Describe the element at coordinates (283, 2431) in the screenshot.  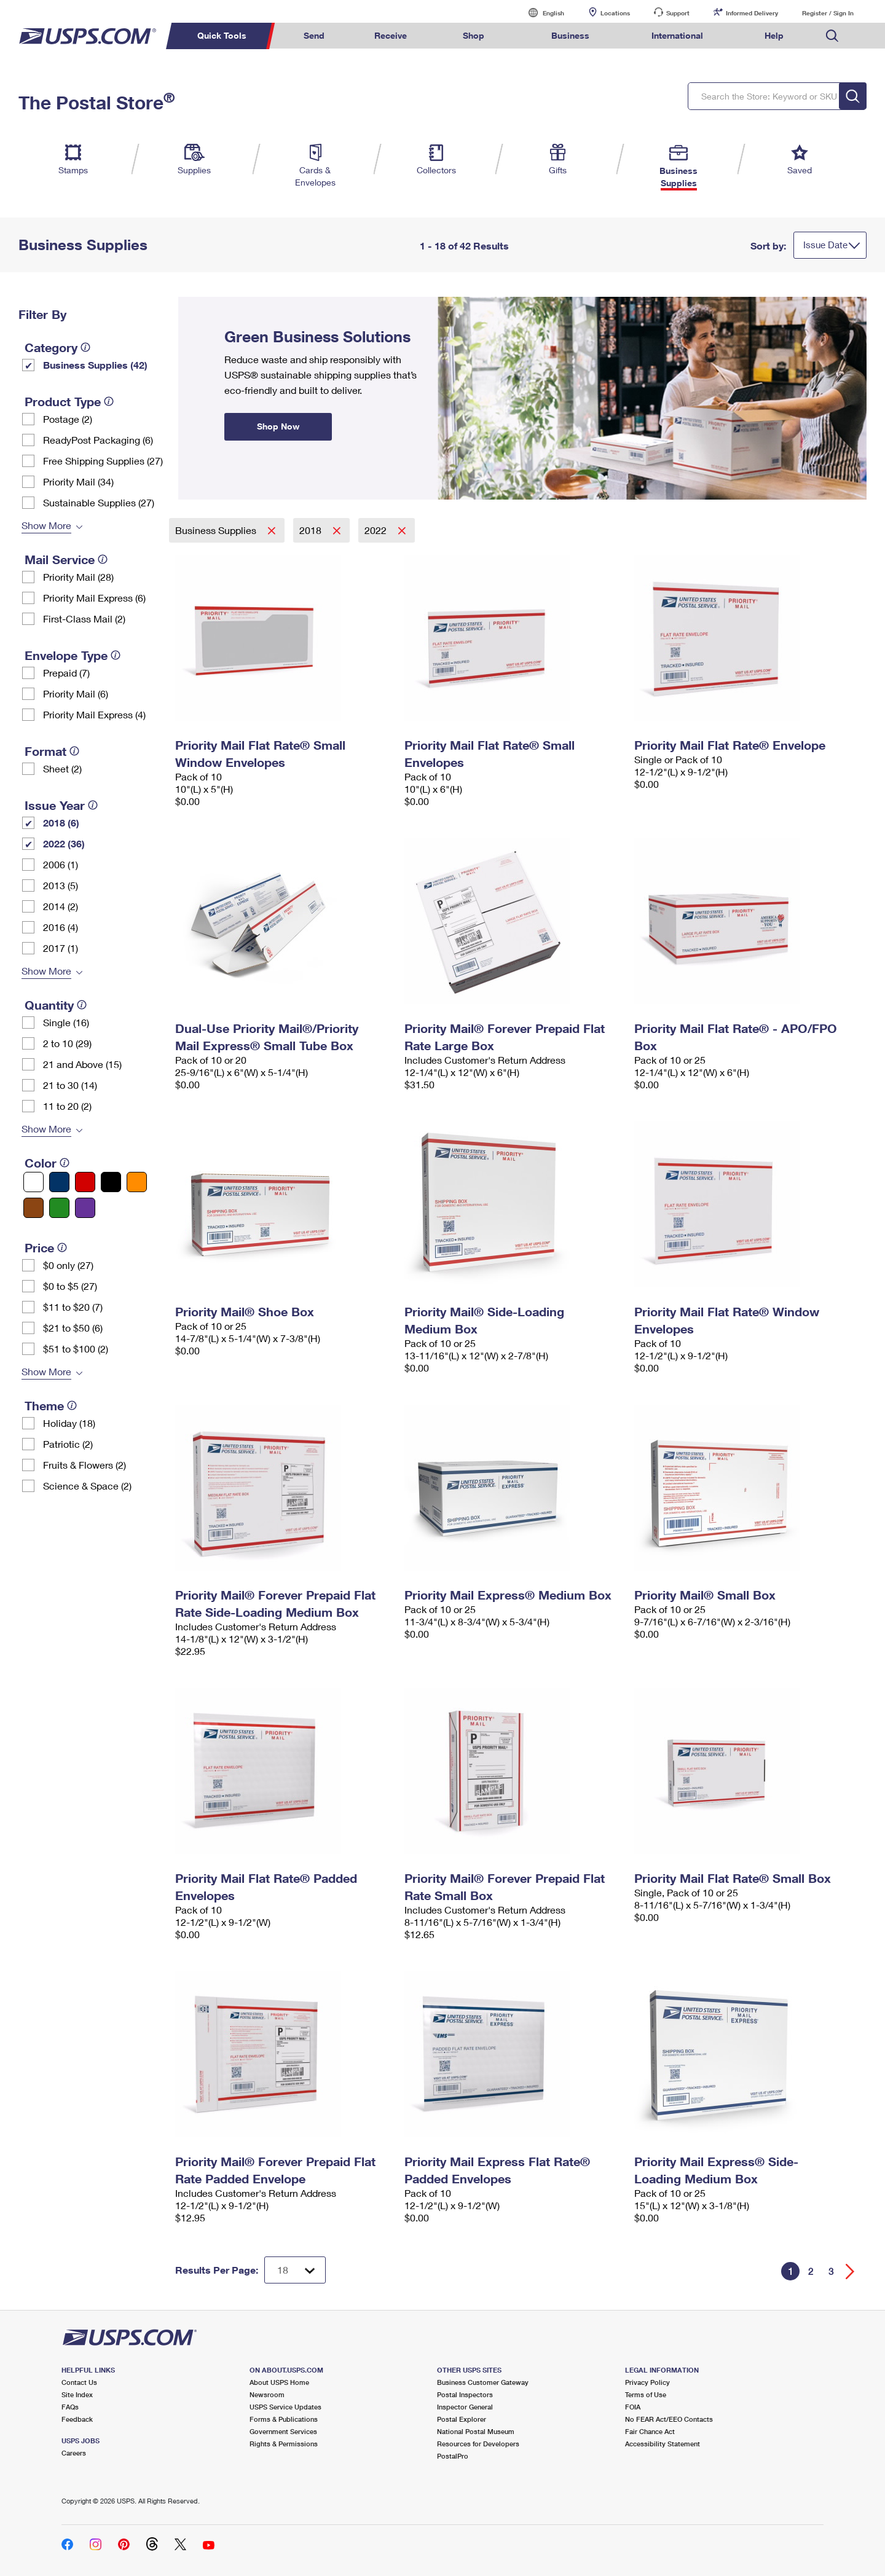
I see `Government Services` at that location.